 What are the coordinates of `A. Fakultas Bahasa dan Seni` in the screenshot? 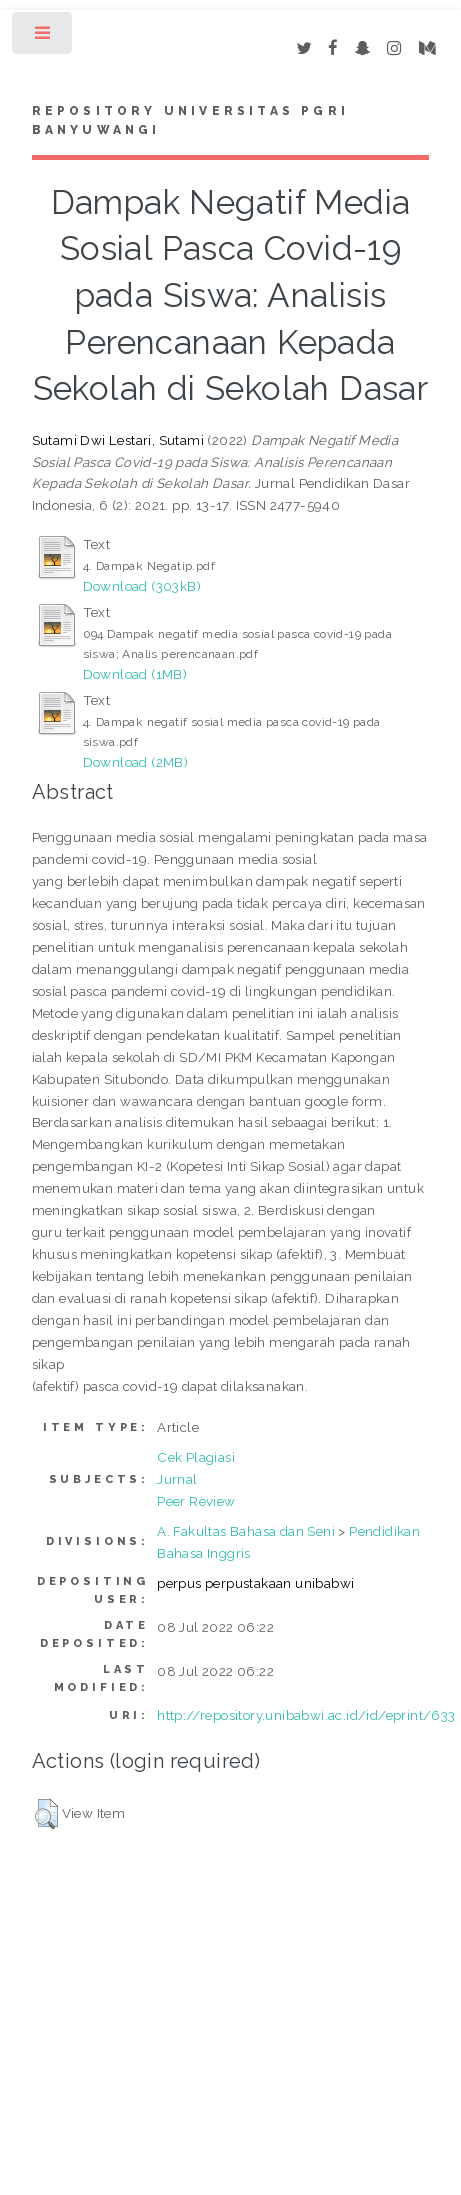 It's located at (246, 1531).